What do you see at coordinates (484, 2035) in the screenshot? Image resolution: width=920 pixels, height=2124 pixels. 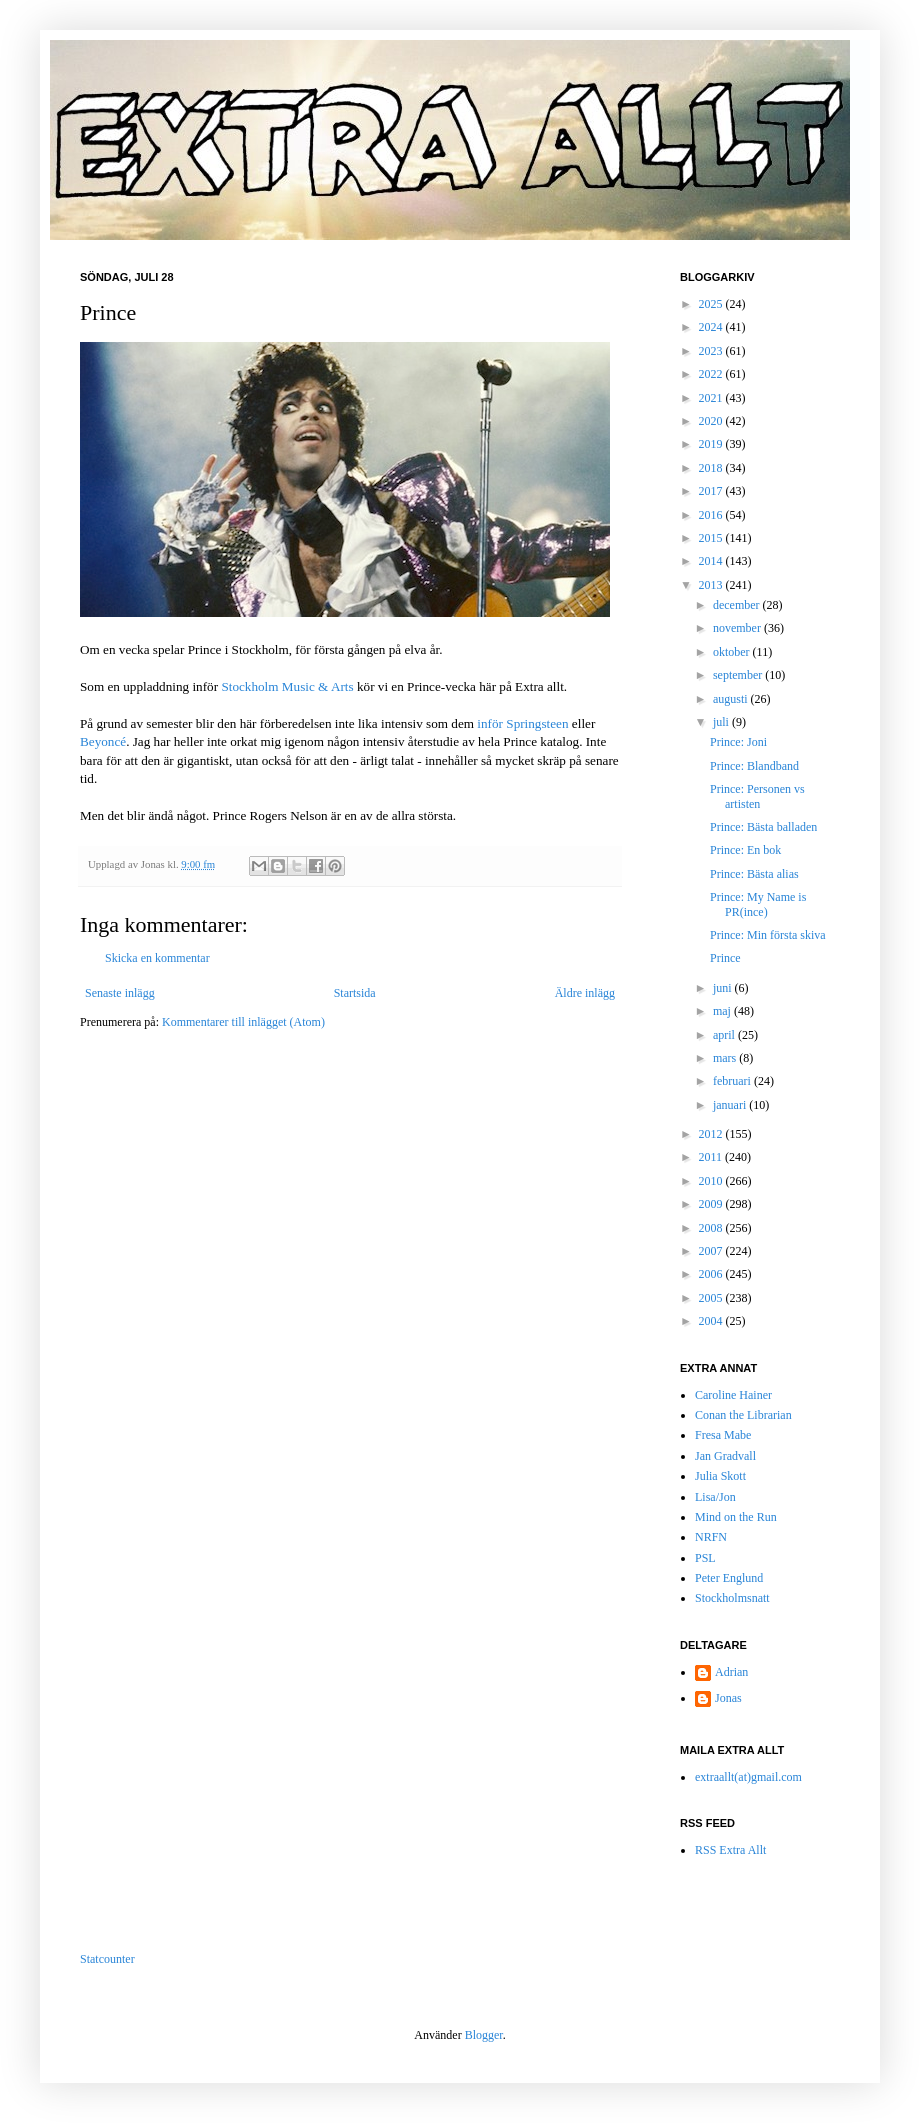 I see `Blogger` at bounding box center [484, 2035].